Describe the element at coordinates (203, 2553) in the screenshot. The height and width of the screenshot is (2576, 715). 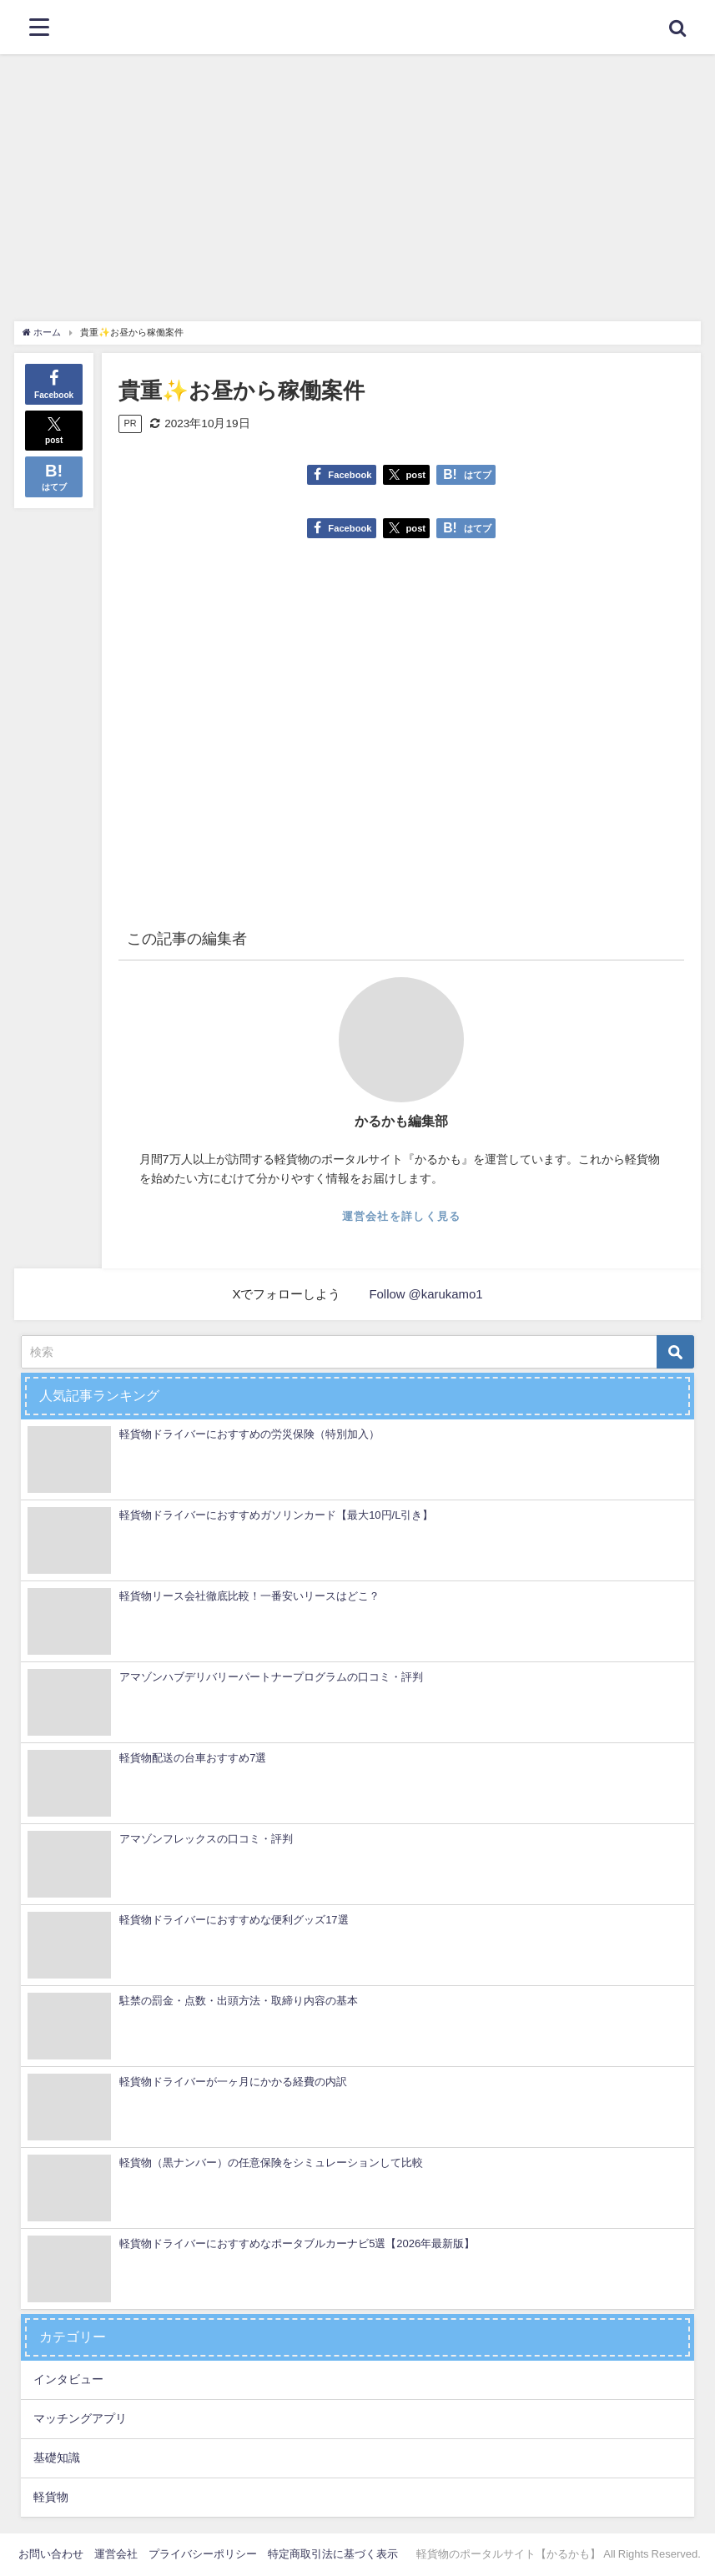
I see `プライバシーポリシー` at that location.